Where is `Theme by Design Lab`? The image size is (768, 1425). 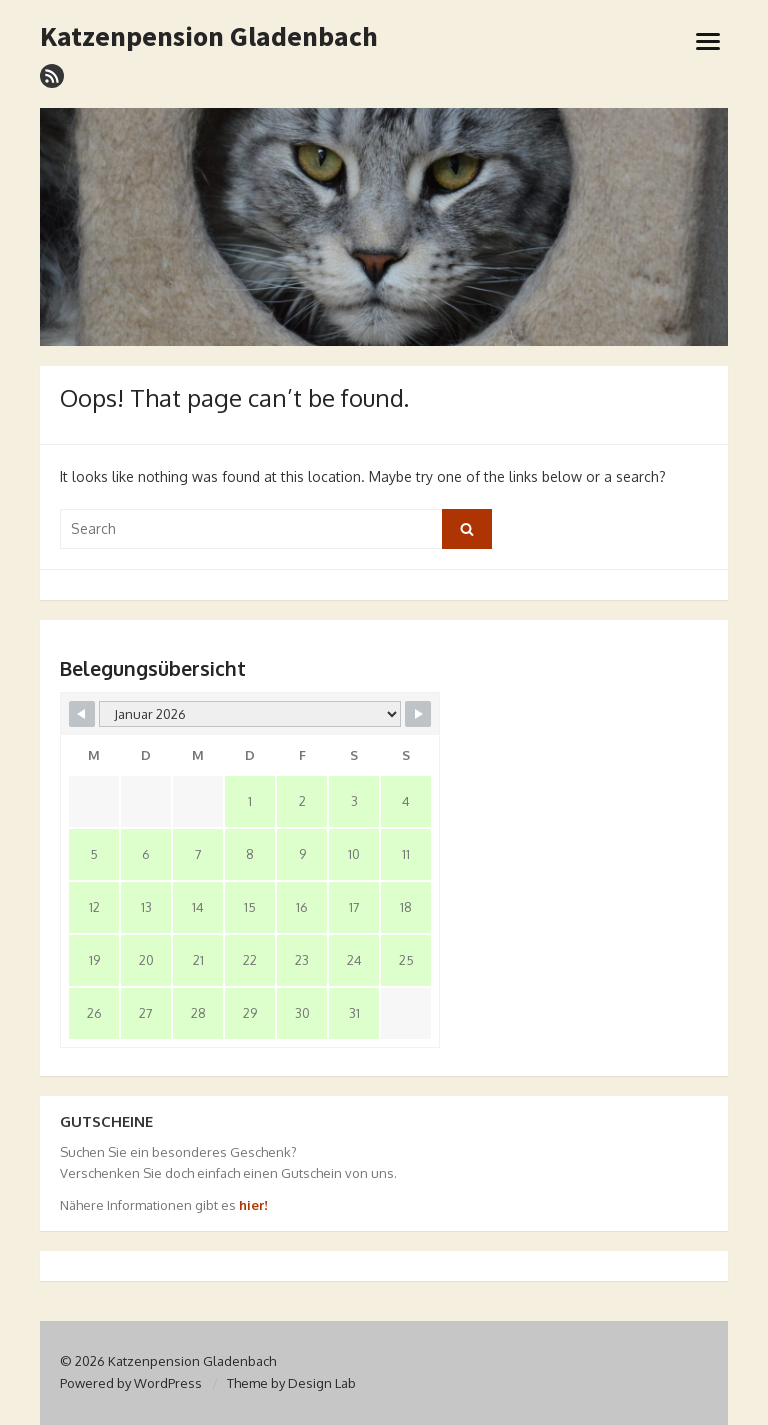 Theme by Design Lab is located at coordinates (291, 1383).